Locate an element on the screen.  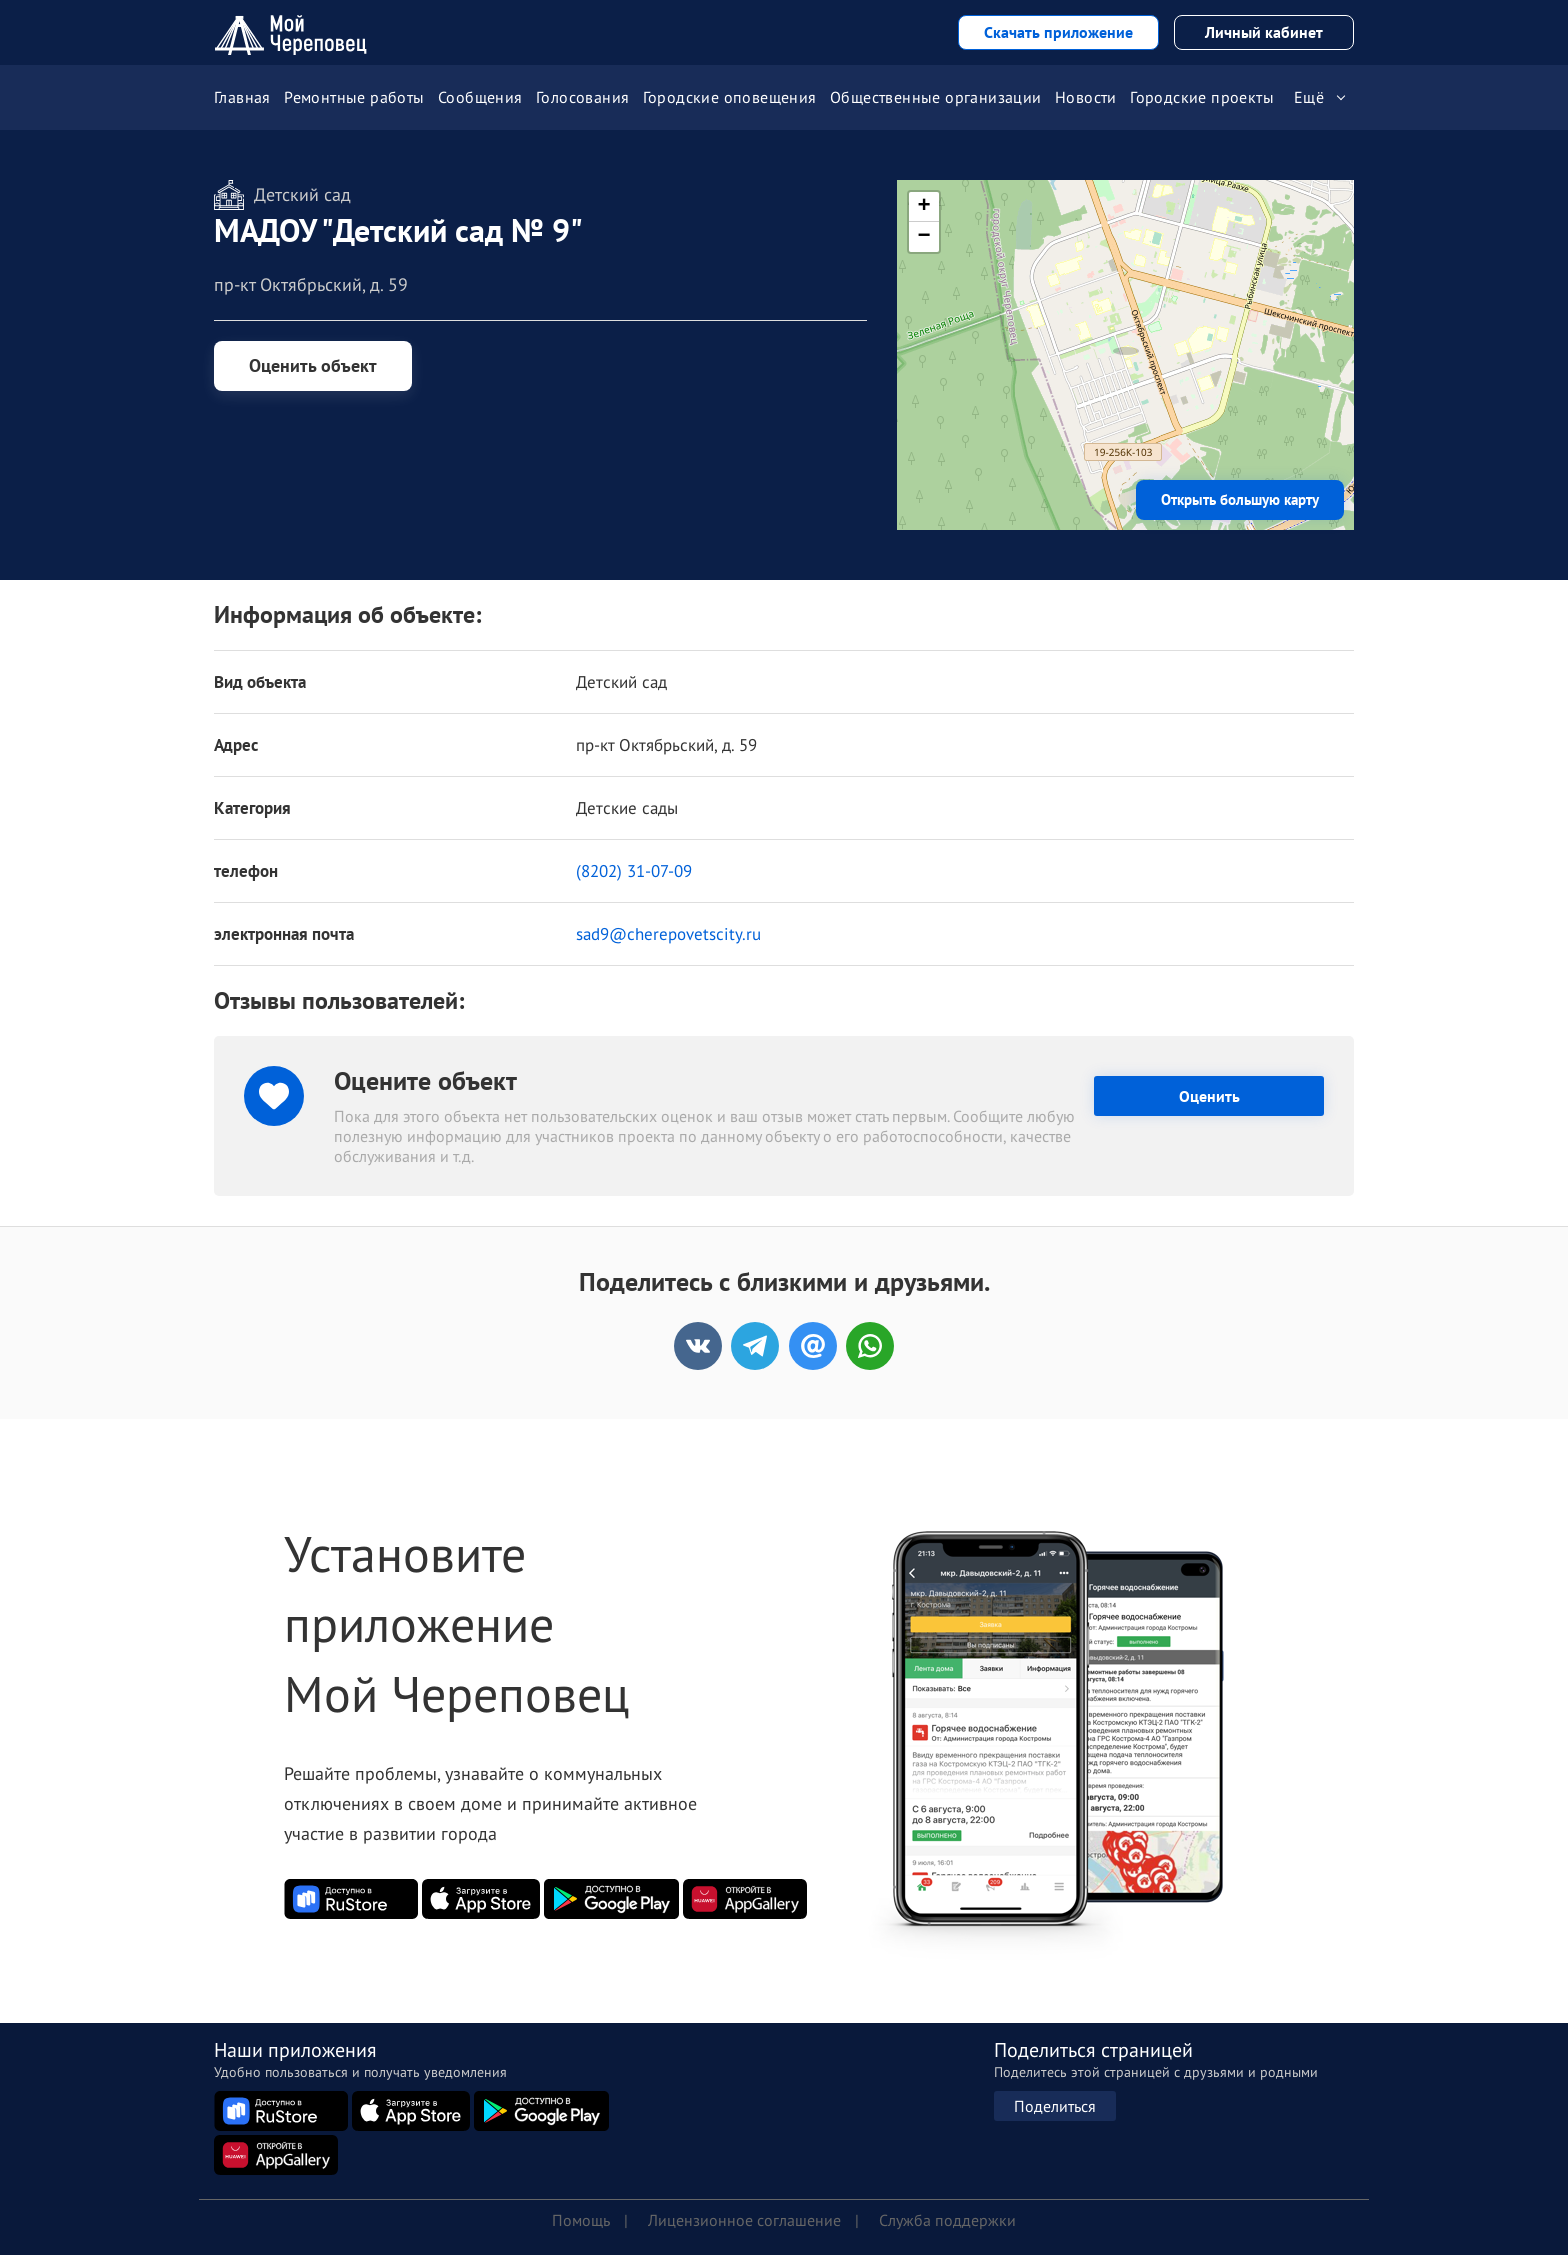
Поделиться is located at coordinates (1055, 2106).